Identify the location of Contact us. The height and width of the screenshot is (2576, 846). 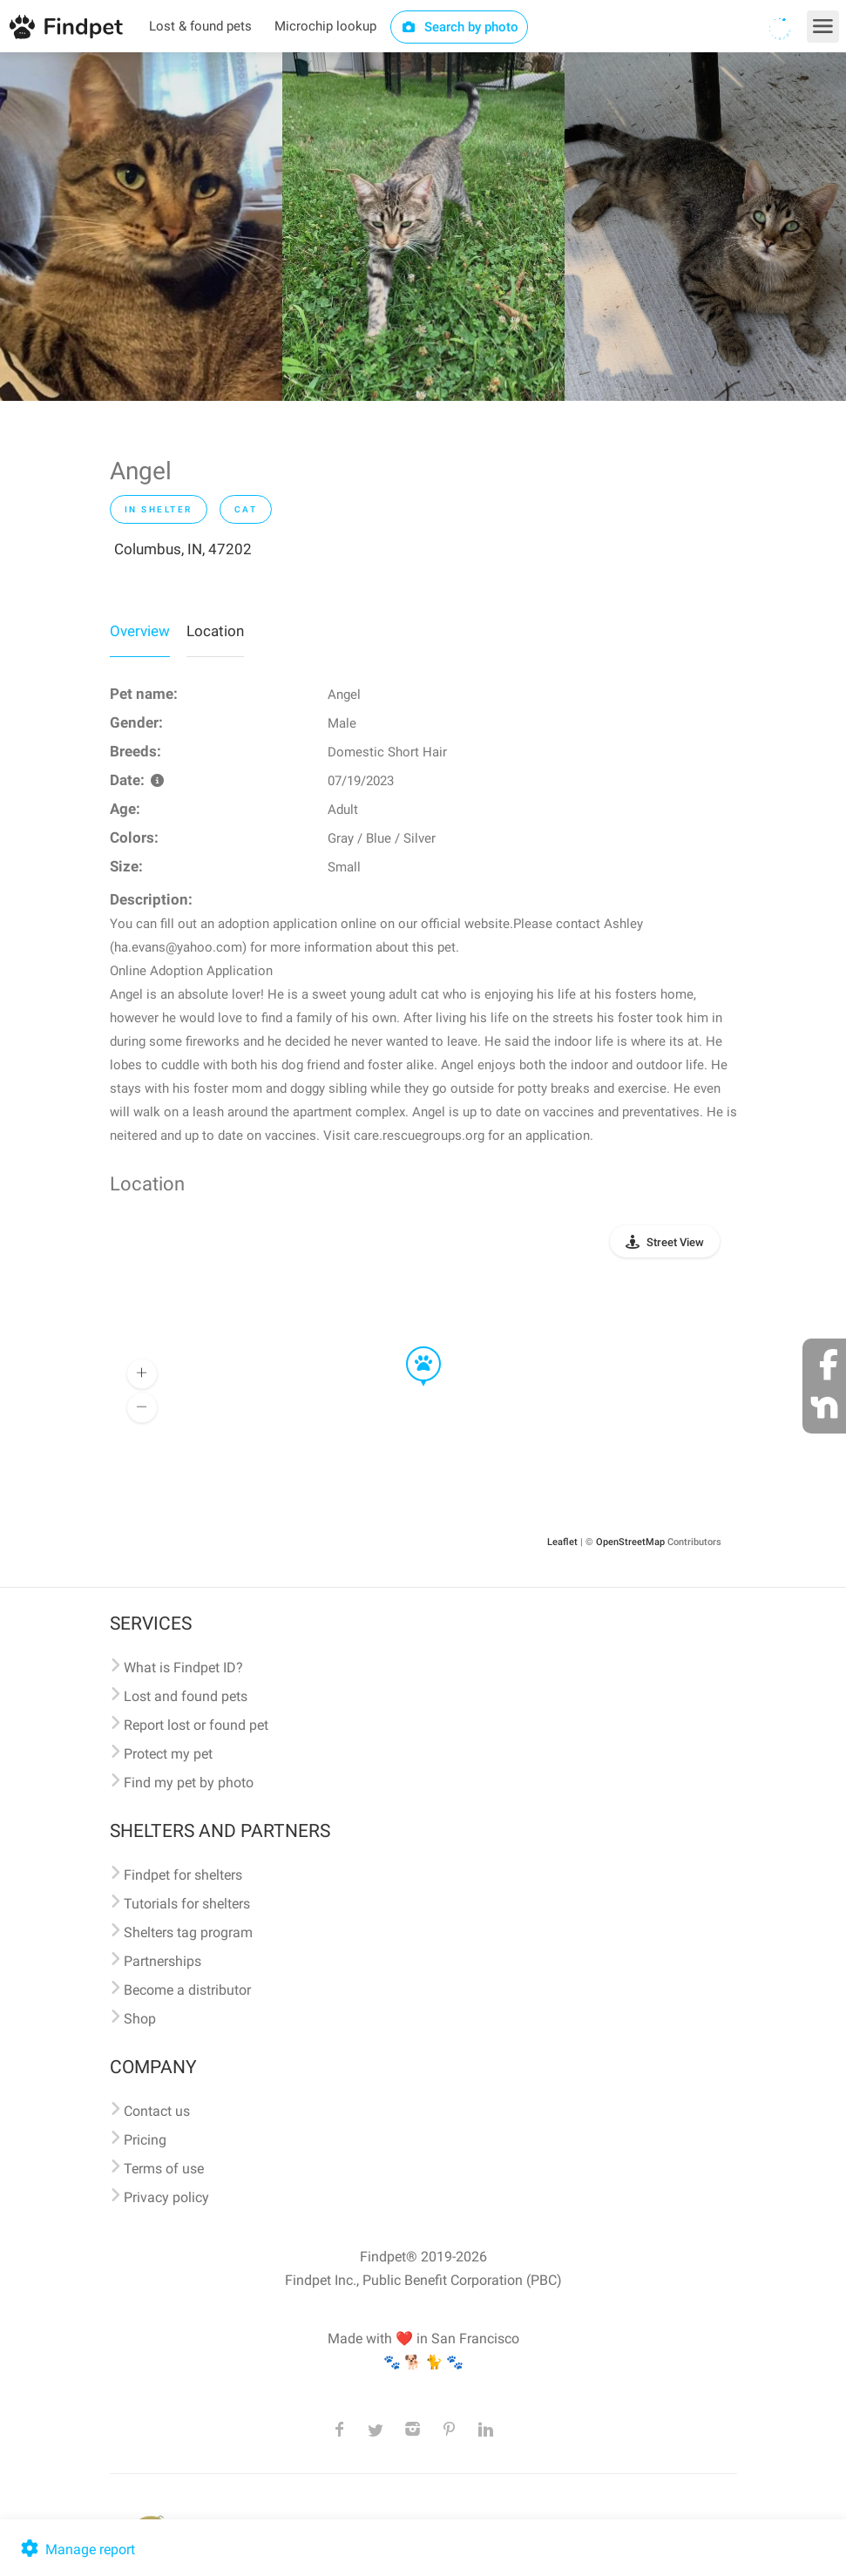
(157, 2111).